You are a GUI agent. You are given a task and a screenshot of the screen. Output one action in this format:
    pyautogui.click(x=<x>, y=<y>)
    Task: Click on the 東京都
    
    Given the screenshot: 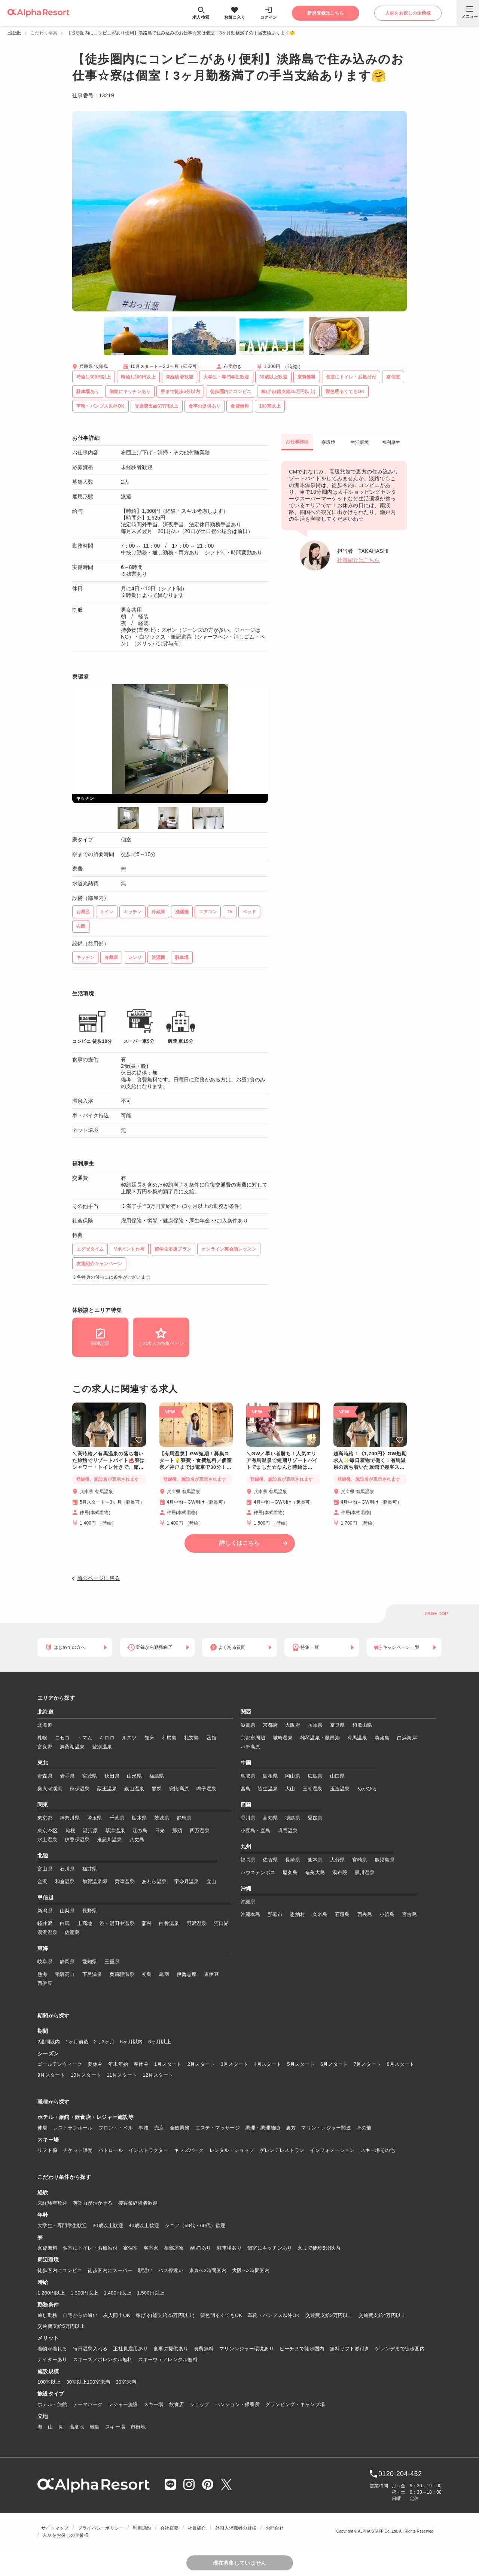 What is the action you would take?
    pyautogui.click(x=44, y=1818)
    